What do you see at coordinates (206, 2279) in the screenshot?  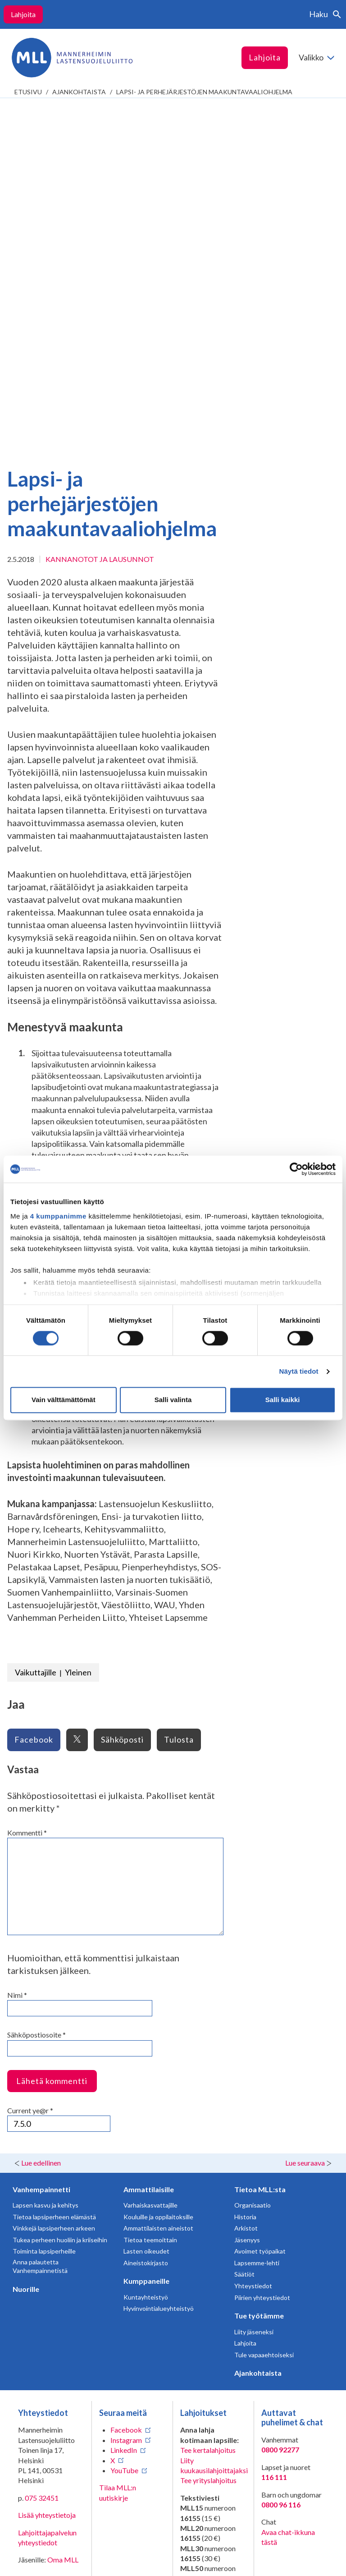 I see `numeroon 11030` at bounding box center [206, 2279].